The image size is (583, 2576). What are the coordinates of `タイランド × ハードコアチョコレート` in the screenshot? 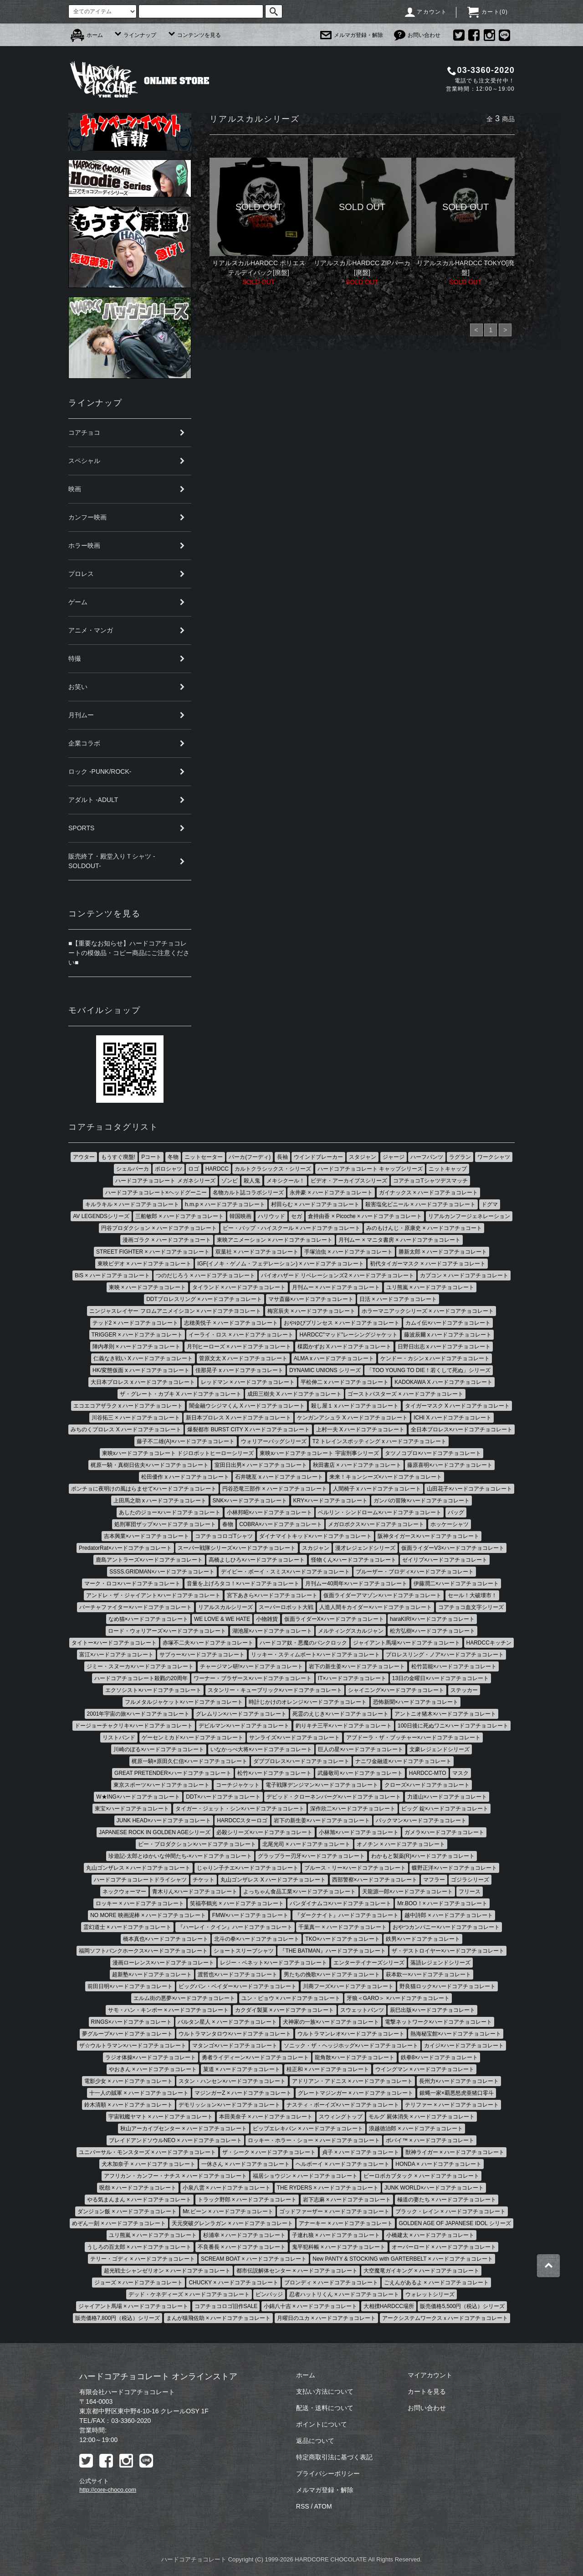 It's located at (239, 1287).